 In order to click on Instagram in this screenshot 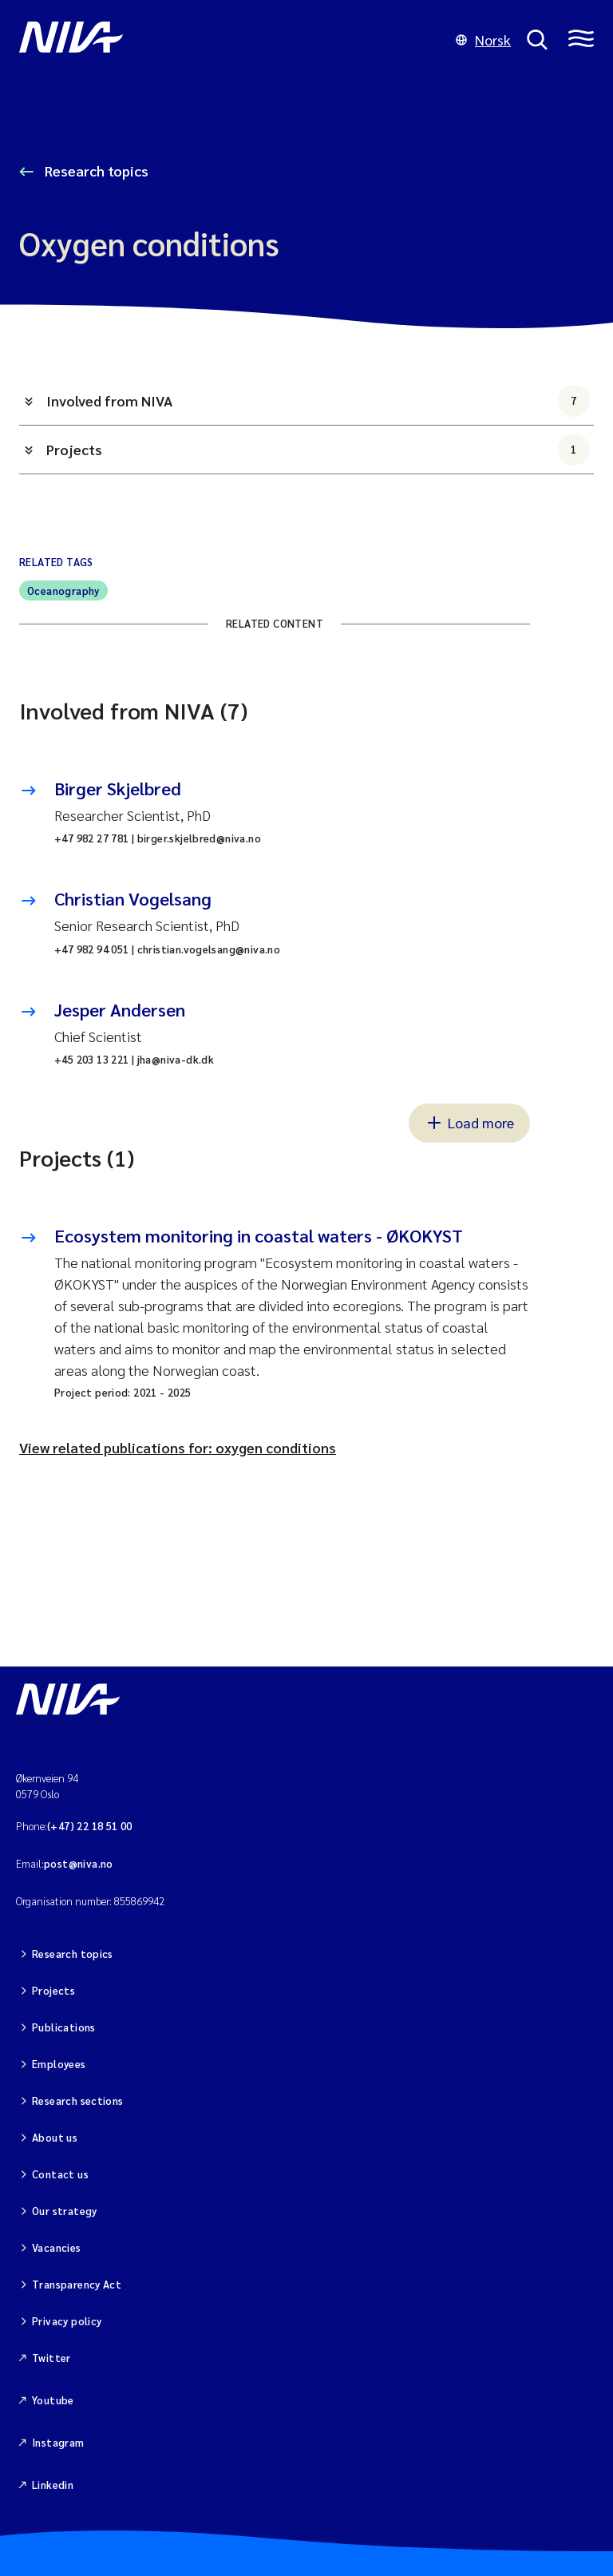, I will do `click(58, 2442)`.